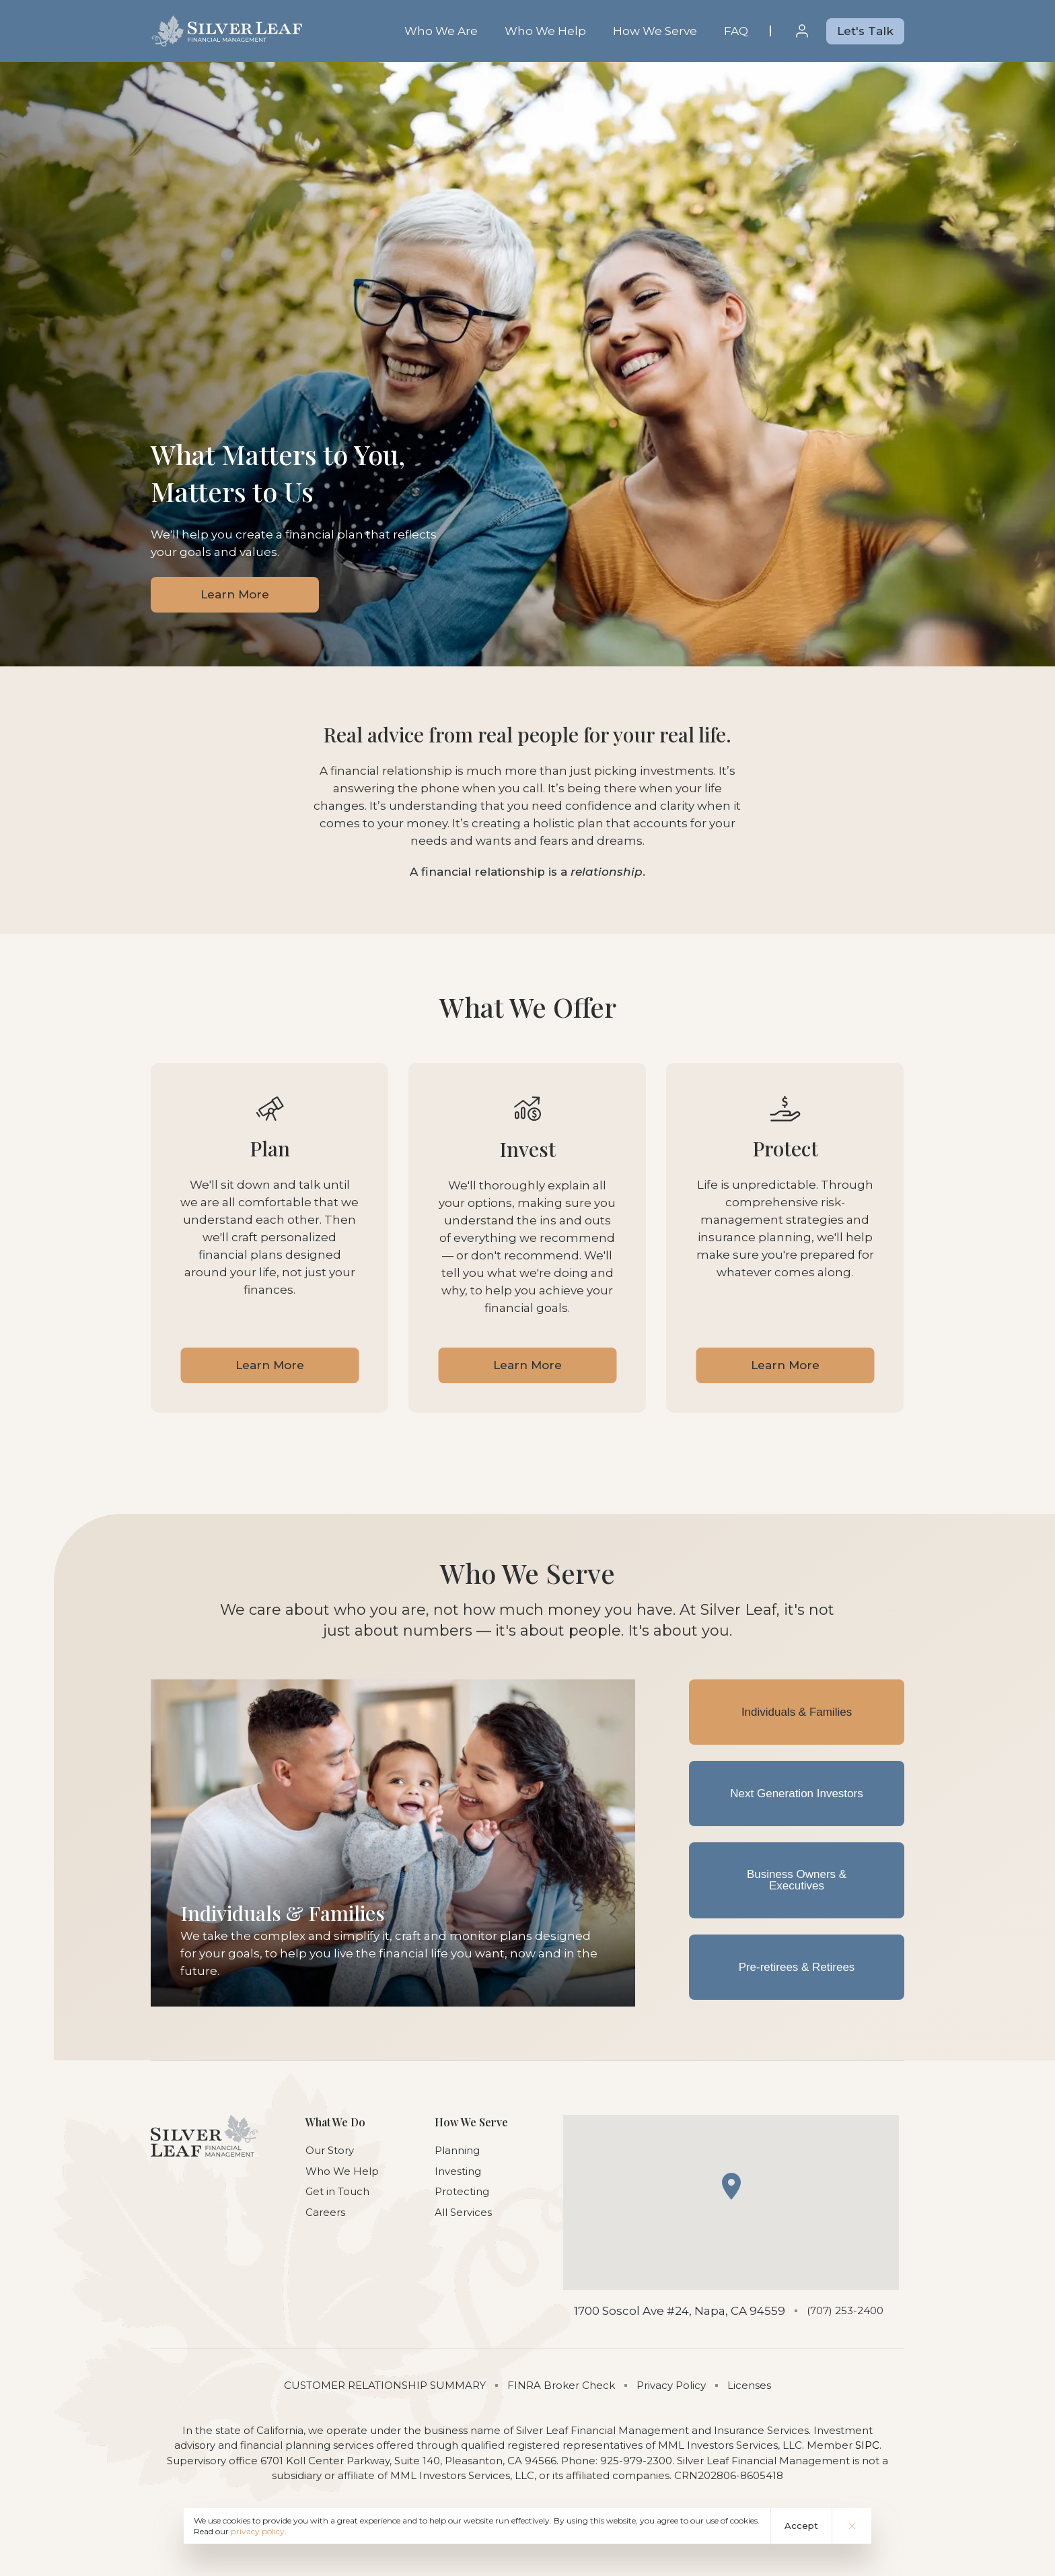 The image size is (1055, 2576). I want to click on Careers, so click(325, 2212).